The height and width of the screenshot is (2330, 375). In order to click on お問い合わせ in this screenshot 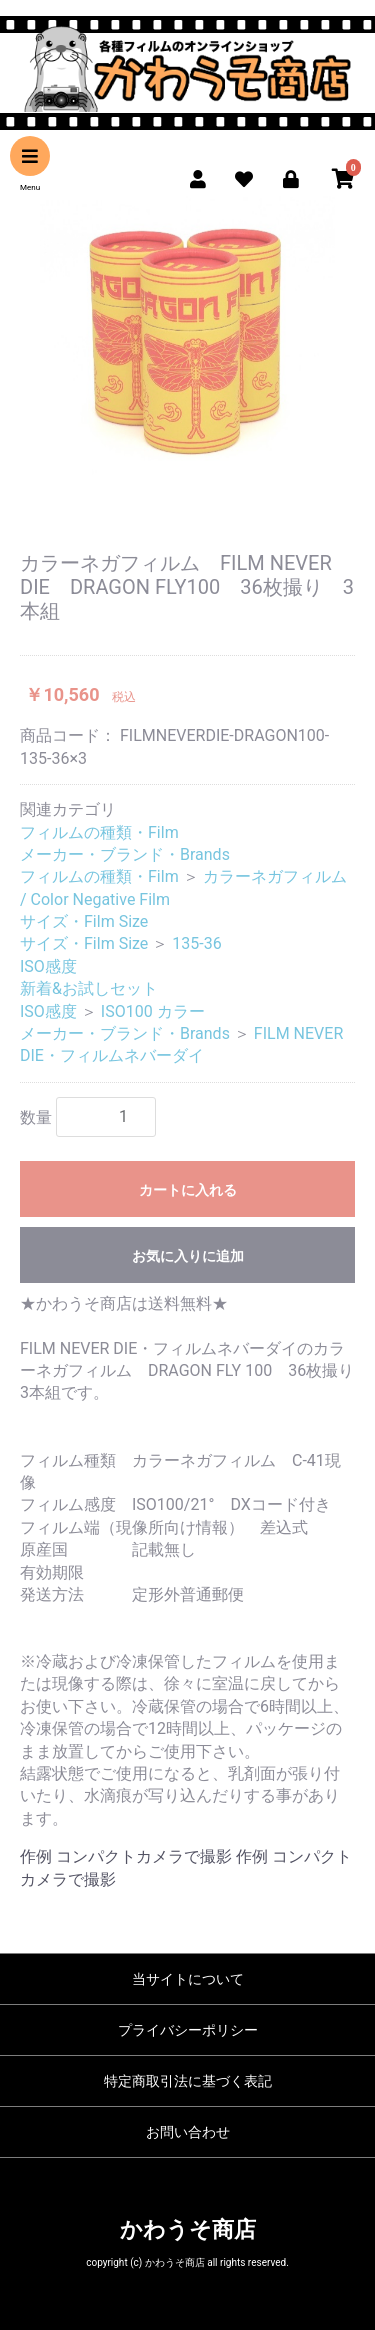, I will do `click(188, 2132)`.